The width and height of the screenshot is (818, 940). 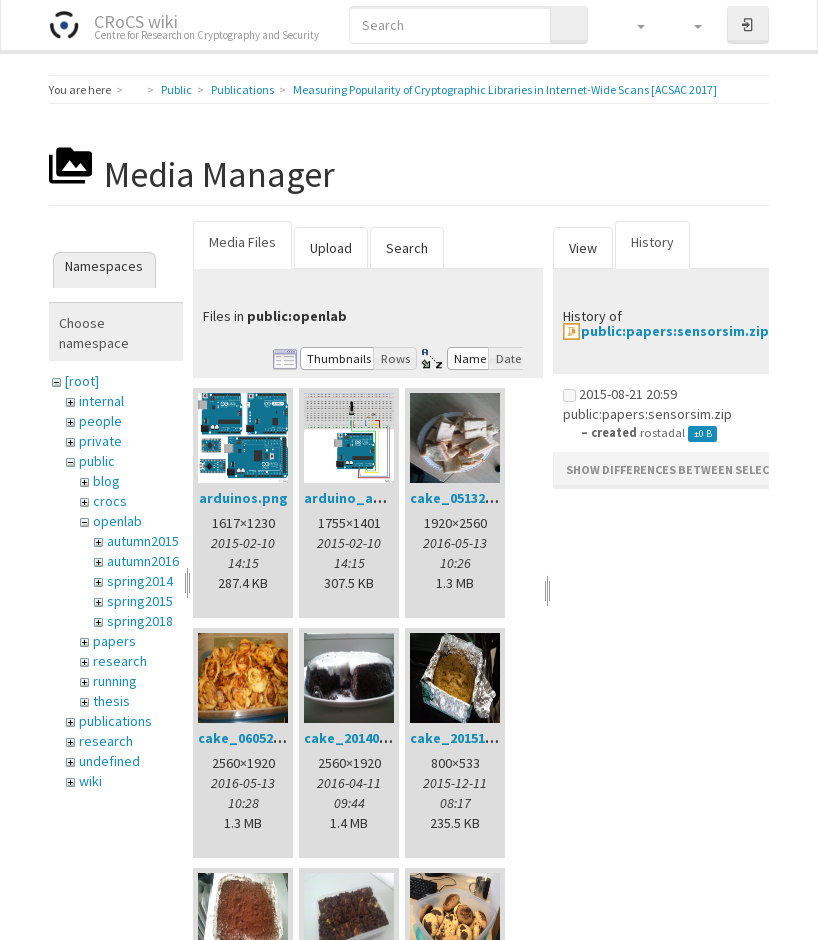 I want to click on spring2015, so click(x=140, y=601).